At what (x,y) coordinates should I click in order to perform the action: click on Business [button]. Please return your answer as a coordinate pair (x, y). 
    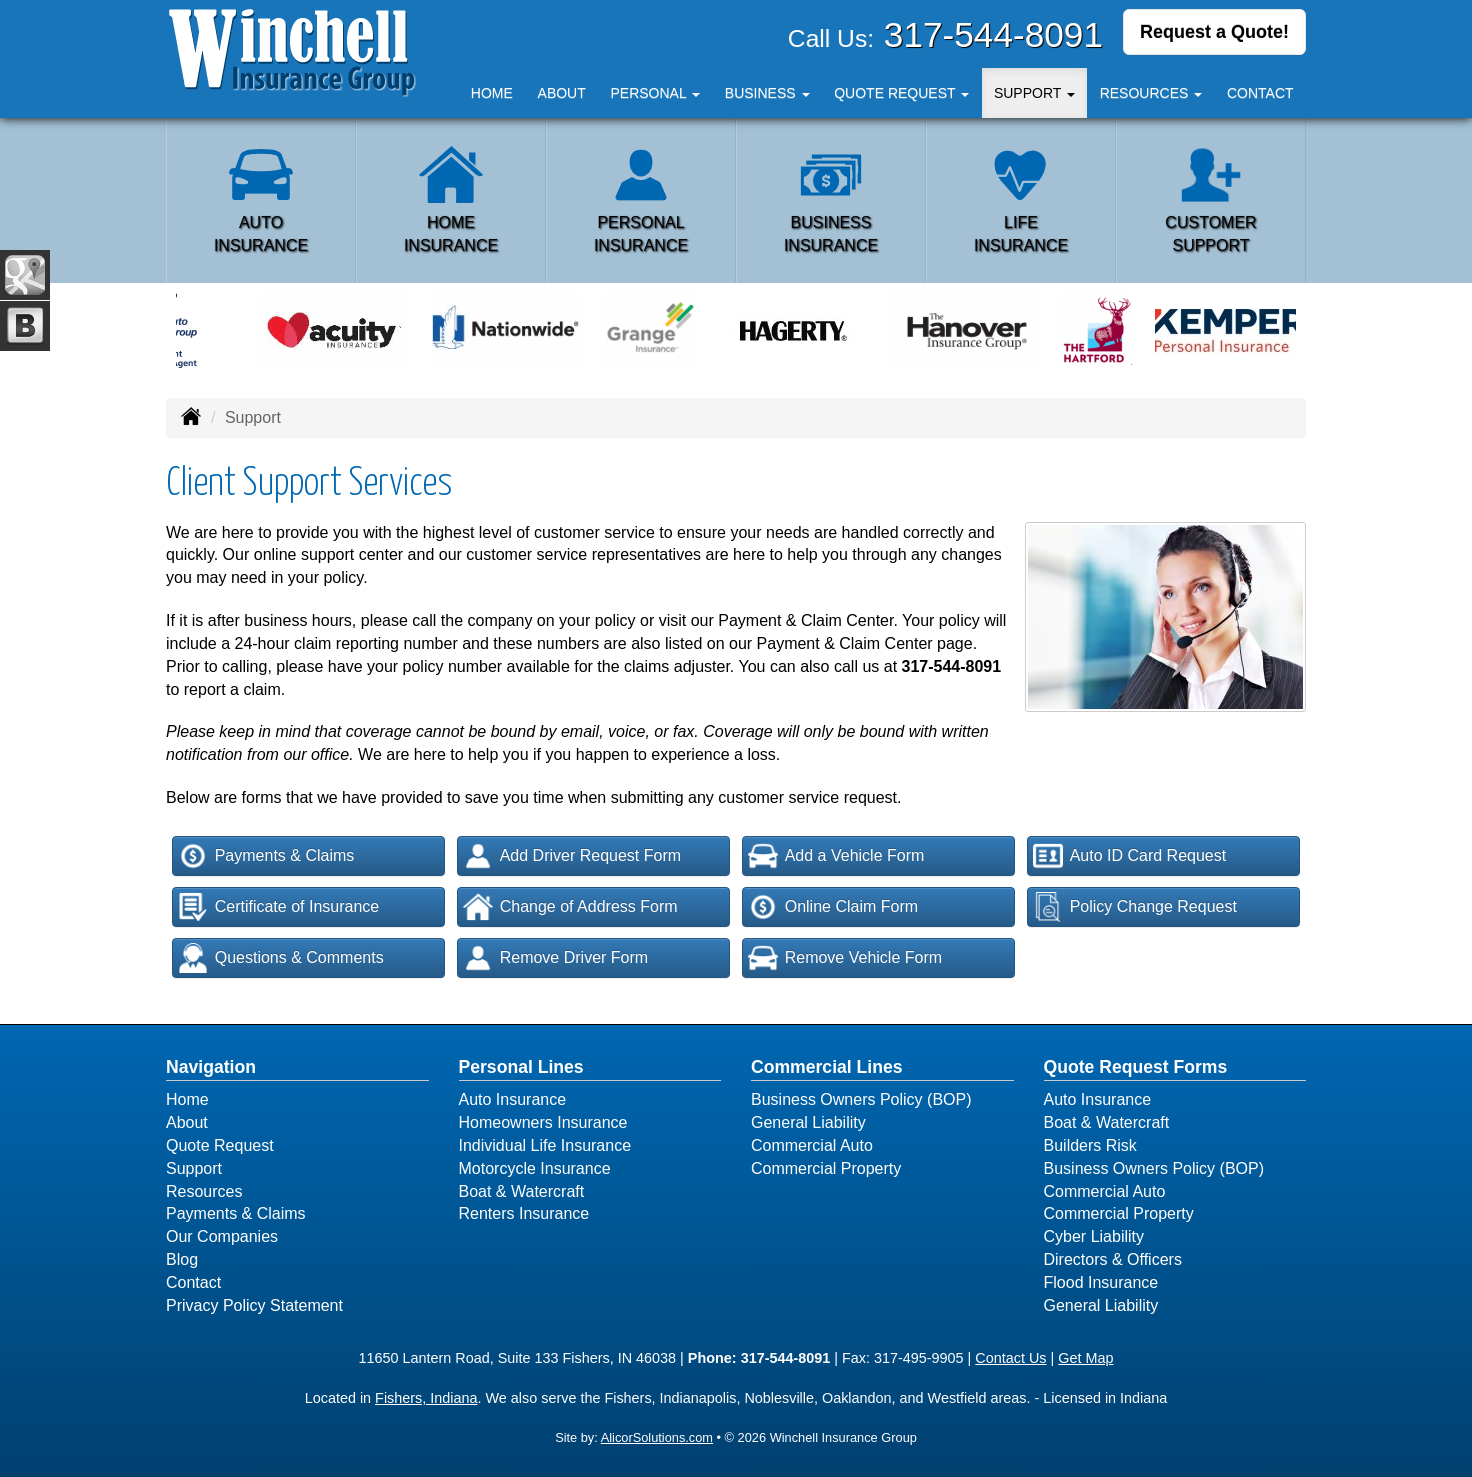
    Looking at the image, I should click on (767, 93).